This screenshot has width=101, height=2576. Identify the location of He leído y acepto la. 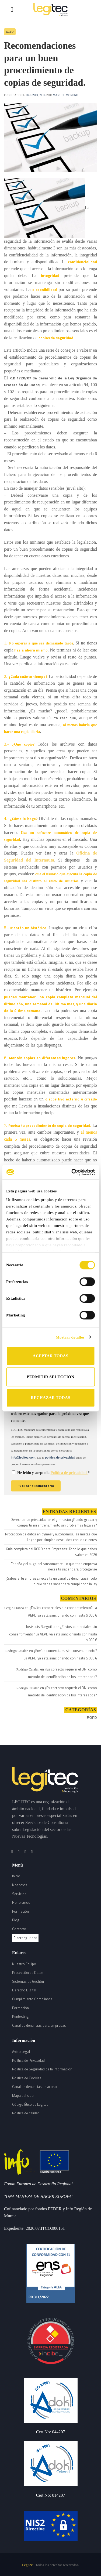
(51, 1472).